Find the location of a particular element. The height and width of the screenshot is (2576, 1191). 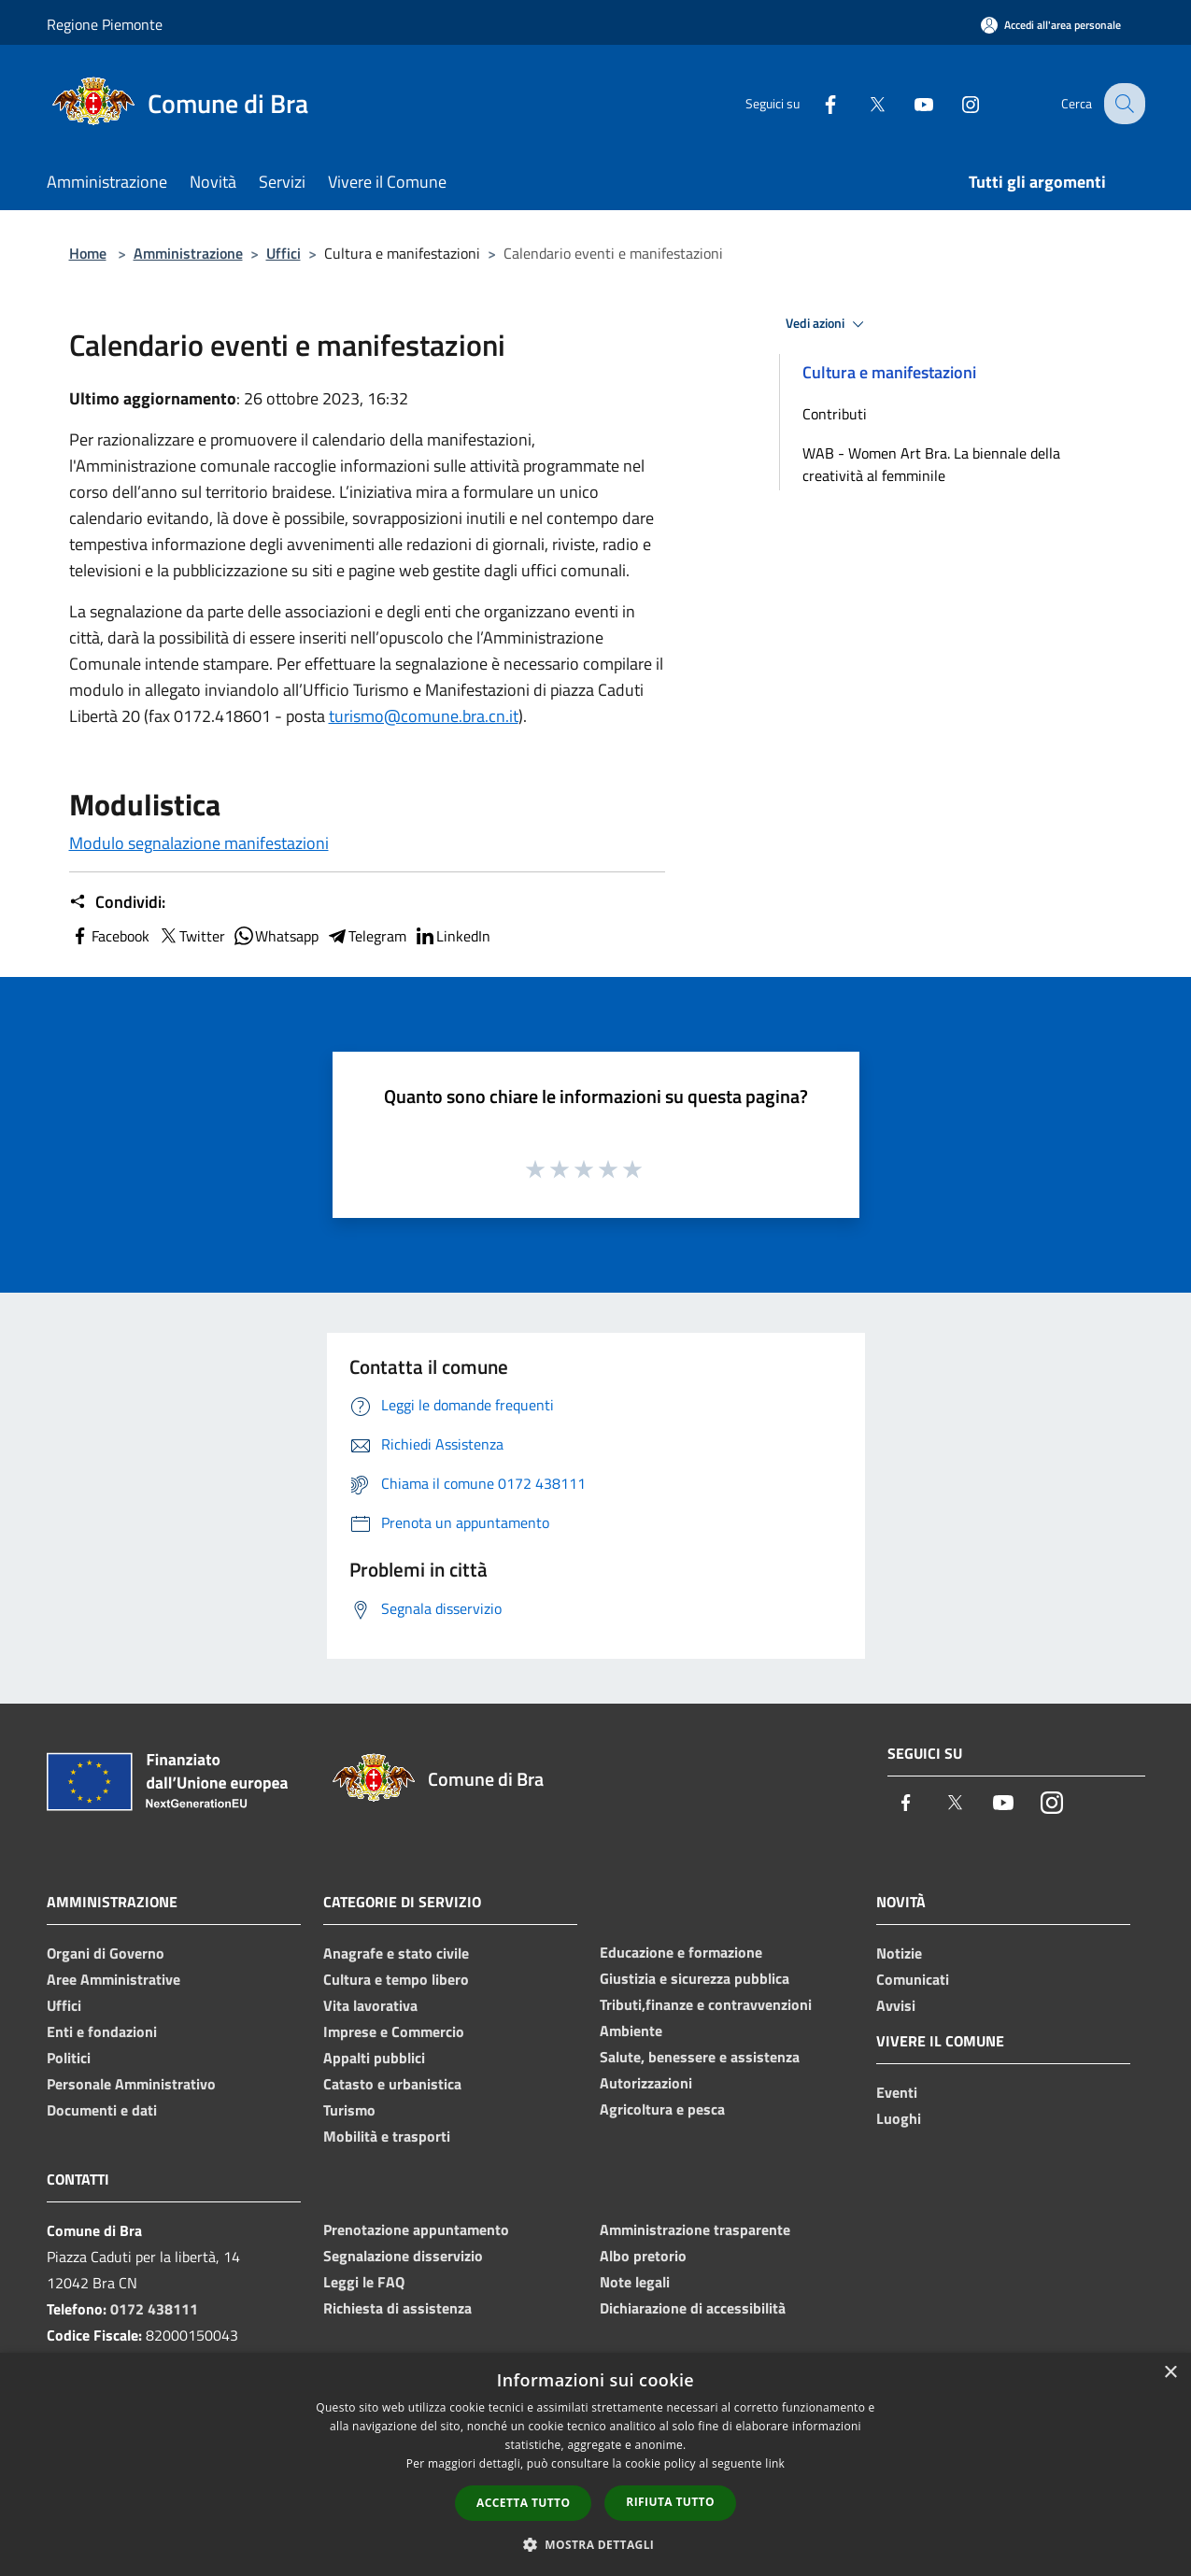

Whatsapp is located at coordinates (276, 936).